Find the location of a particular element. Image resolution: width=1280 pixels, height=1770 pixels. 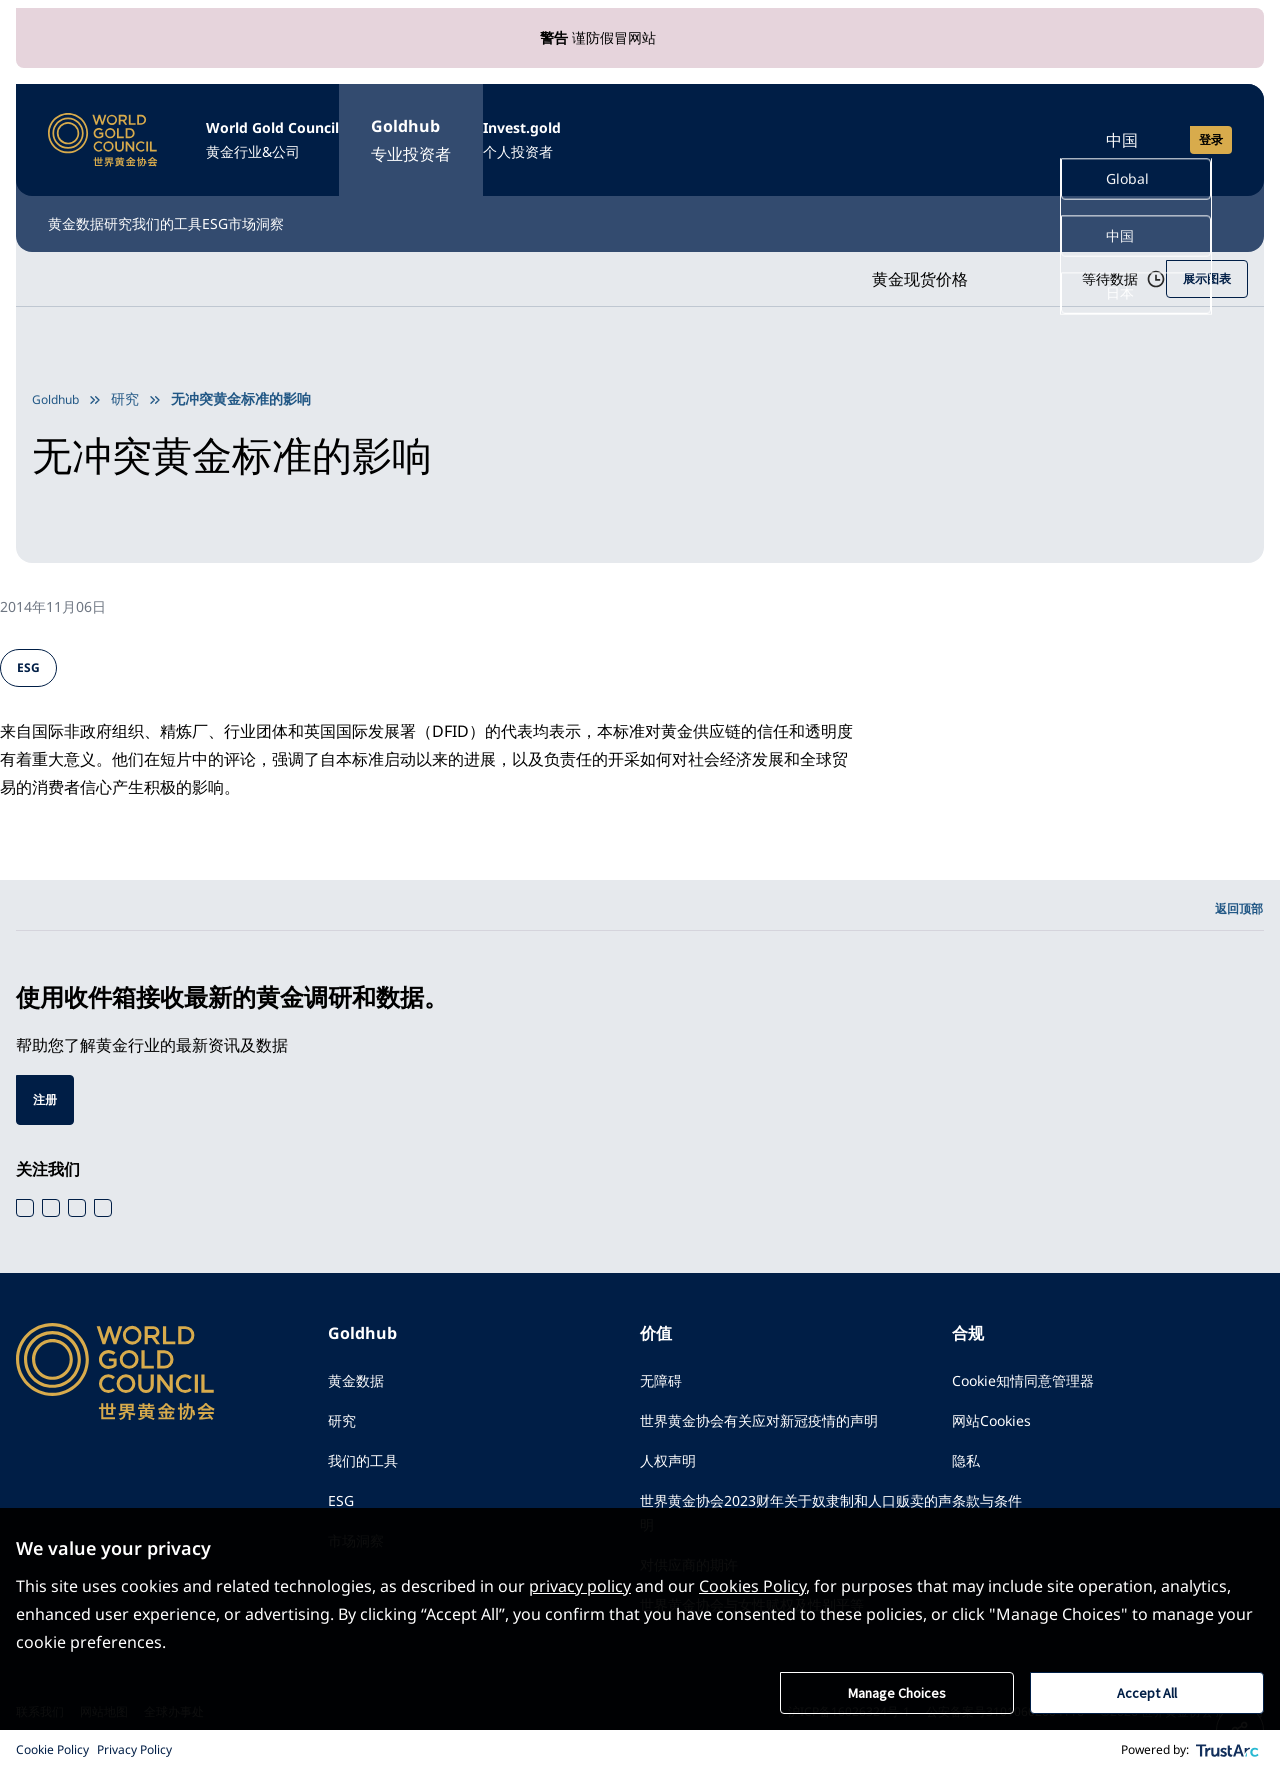

我们的工具 is located at coordinates (280, 202).